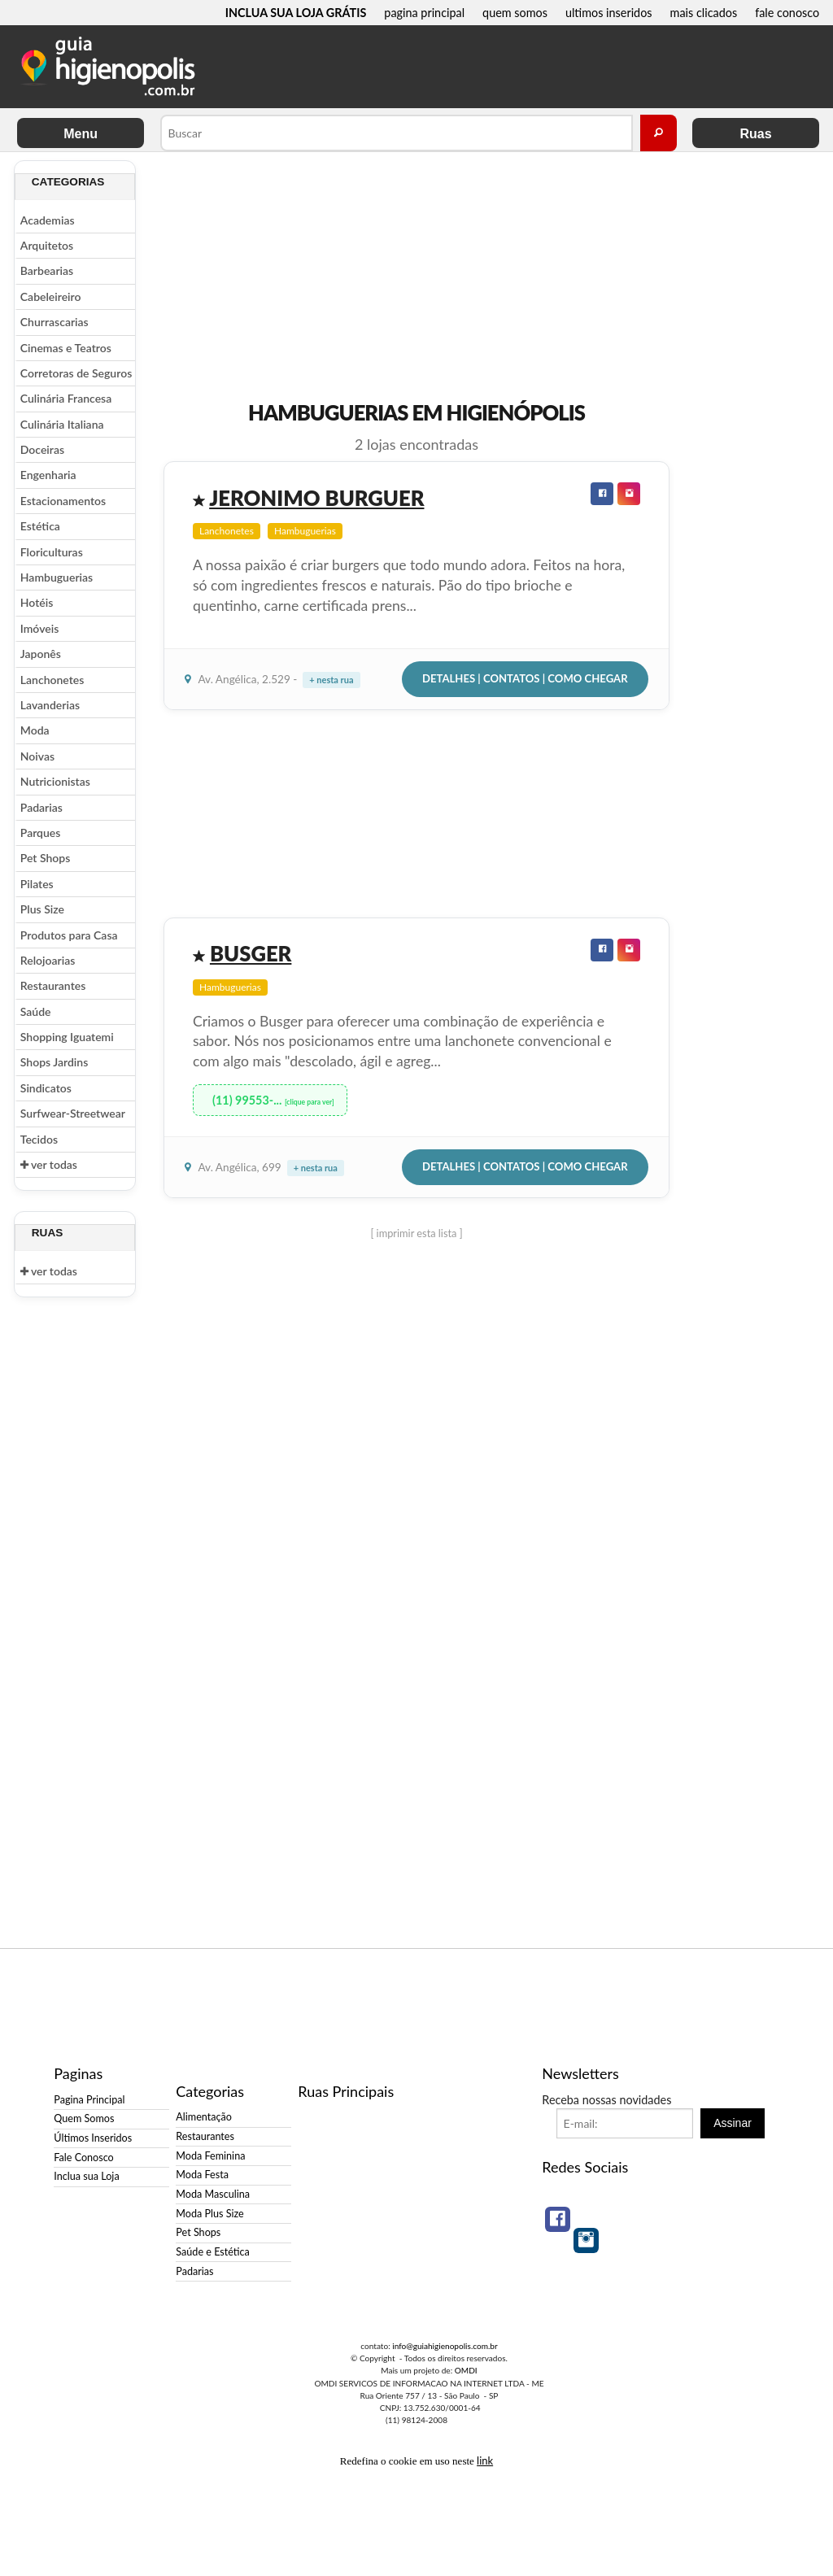 Image resolution: width=833 pixels, height=2576 pixels. I want to click on Doceiras, so click(42, 449).